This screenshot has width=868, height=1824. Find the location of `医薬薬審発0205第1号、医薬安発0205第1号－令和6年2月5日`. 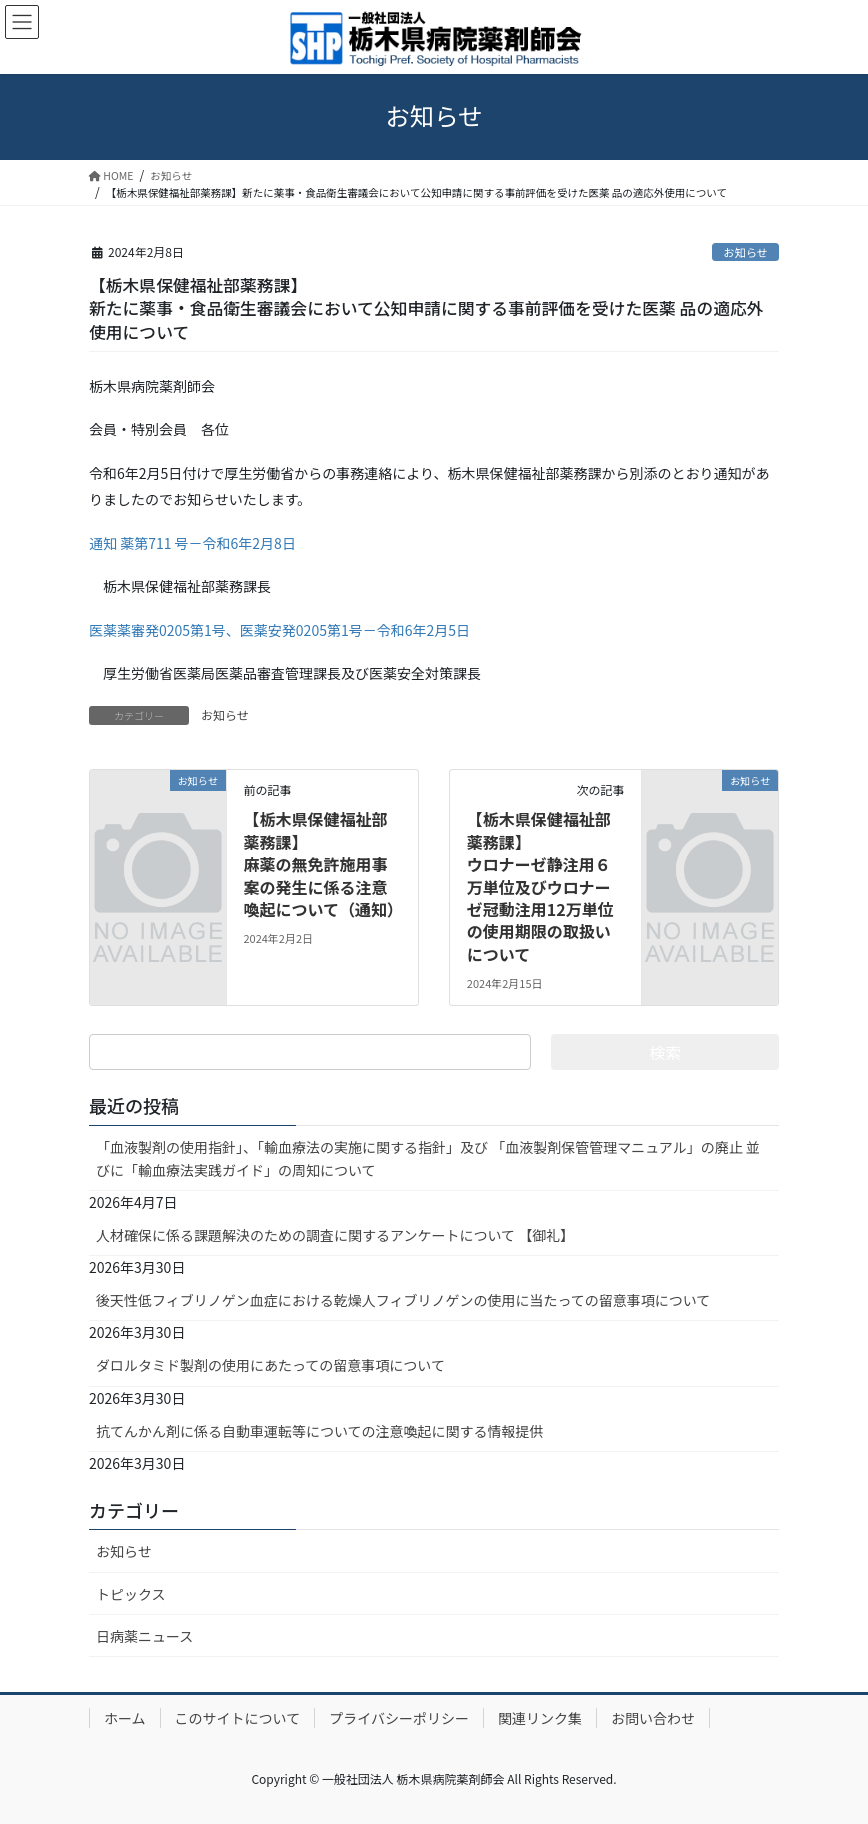

医薬薬審発0205第1号、医薬安発0205第1号－令和6年2月5日 is located at coordinates (279, 630).